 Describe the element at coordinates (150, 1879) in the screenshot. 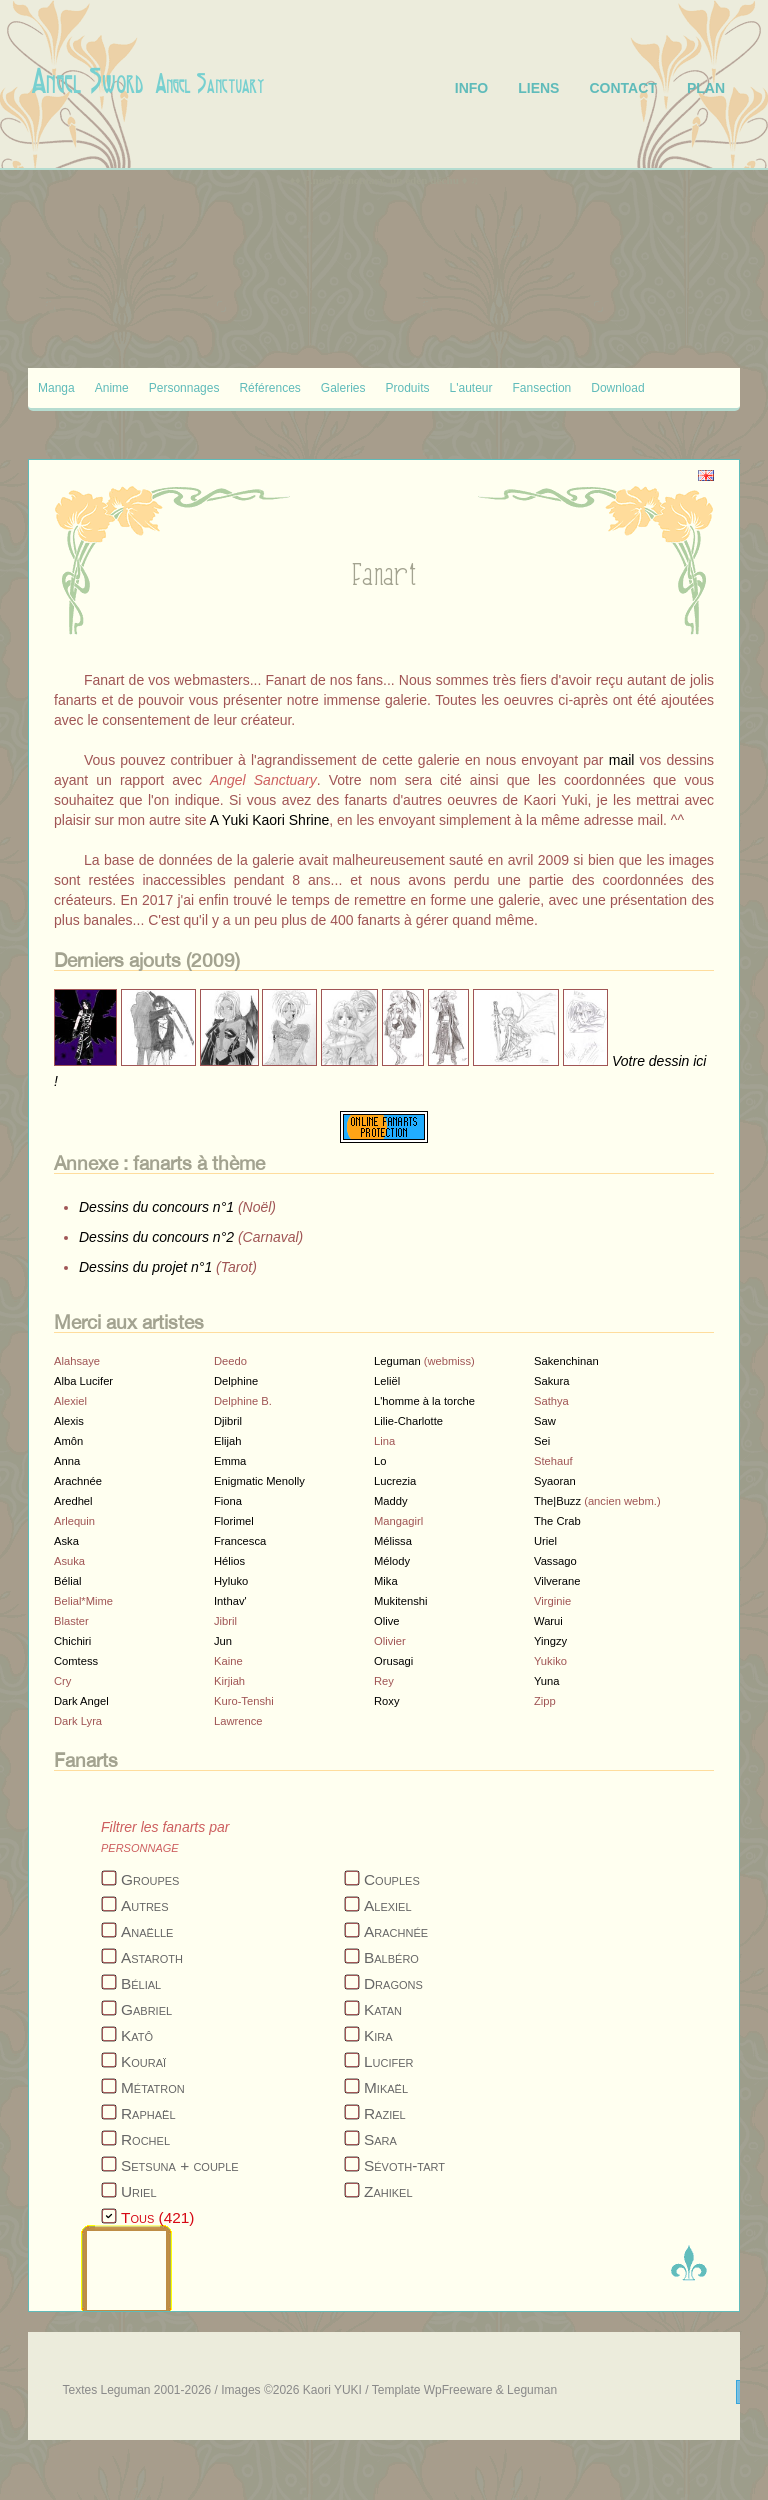

I see `Groupes` at that location.